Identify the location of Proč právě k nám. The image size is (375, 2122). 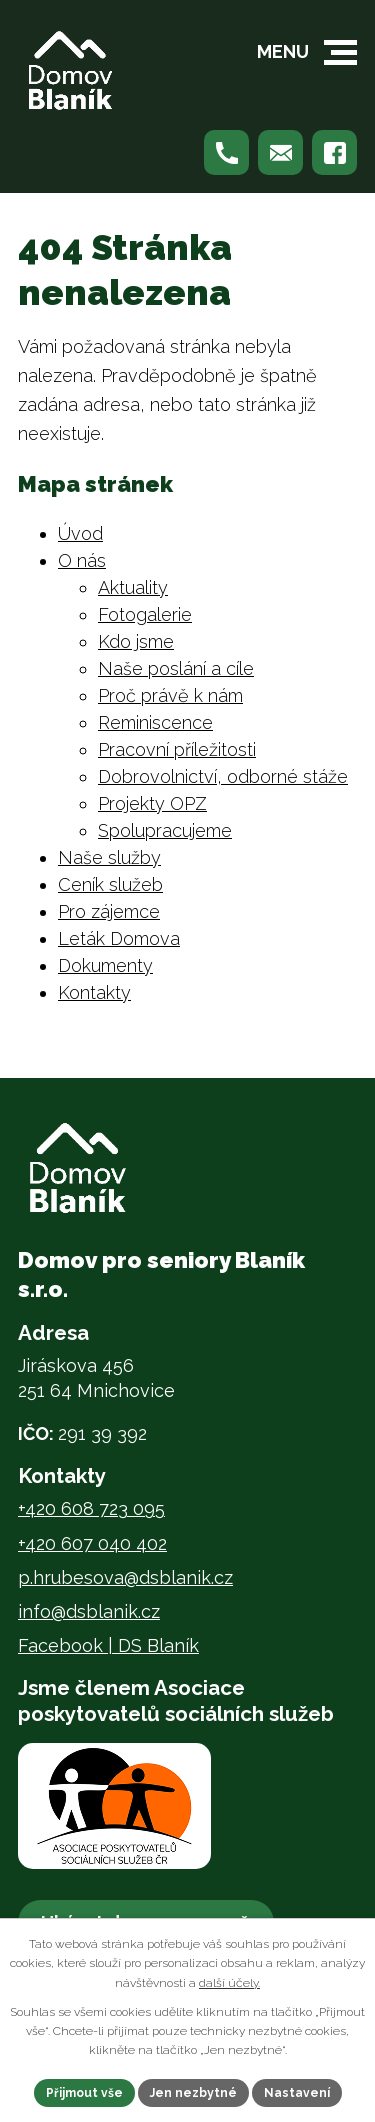
(170, 695).